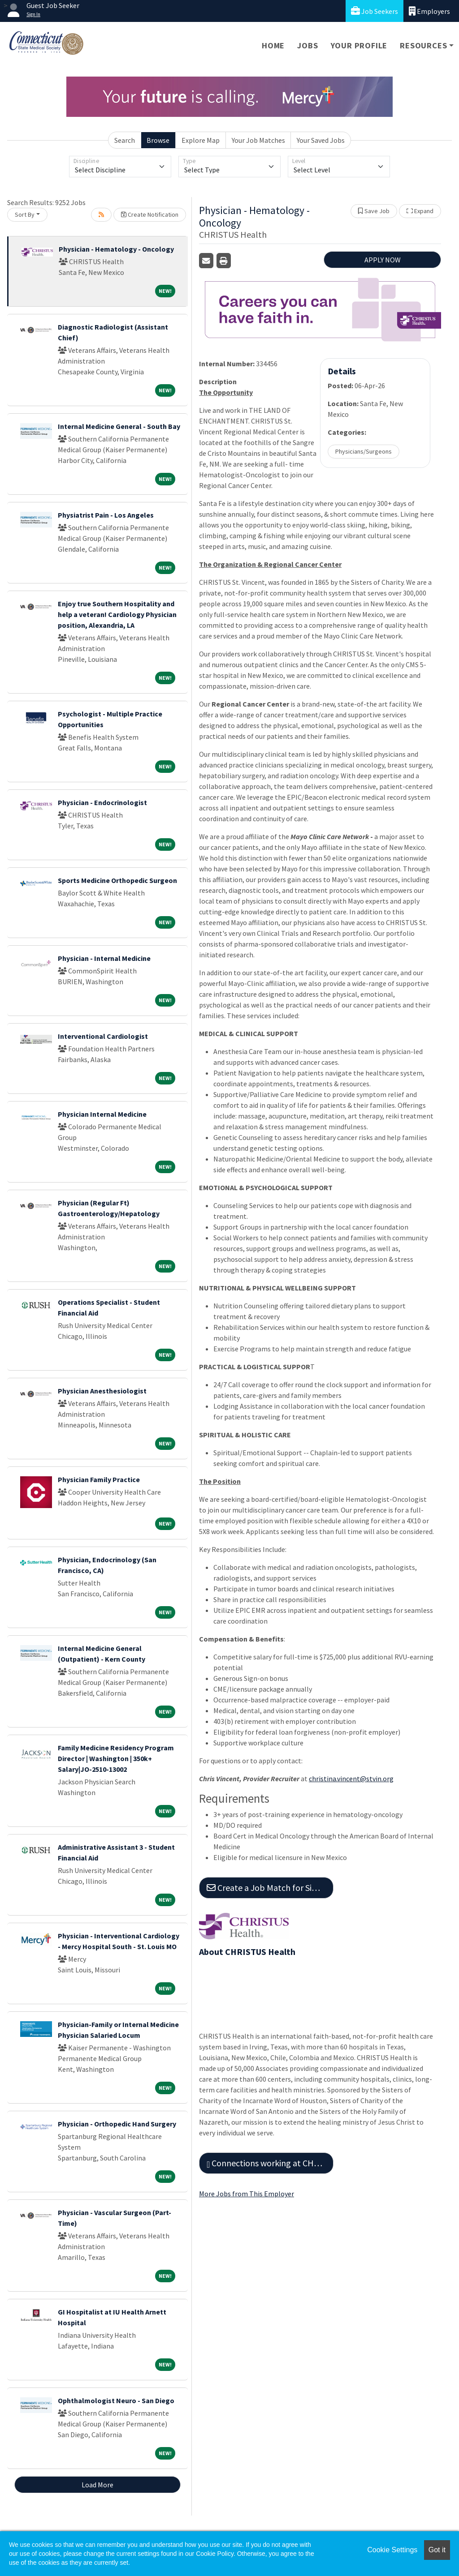 This screenshot has height=2576, width=459. I want to click on Internal Medicine General - South Bay, so click(119, 426).